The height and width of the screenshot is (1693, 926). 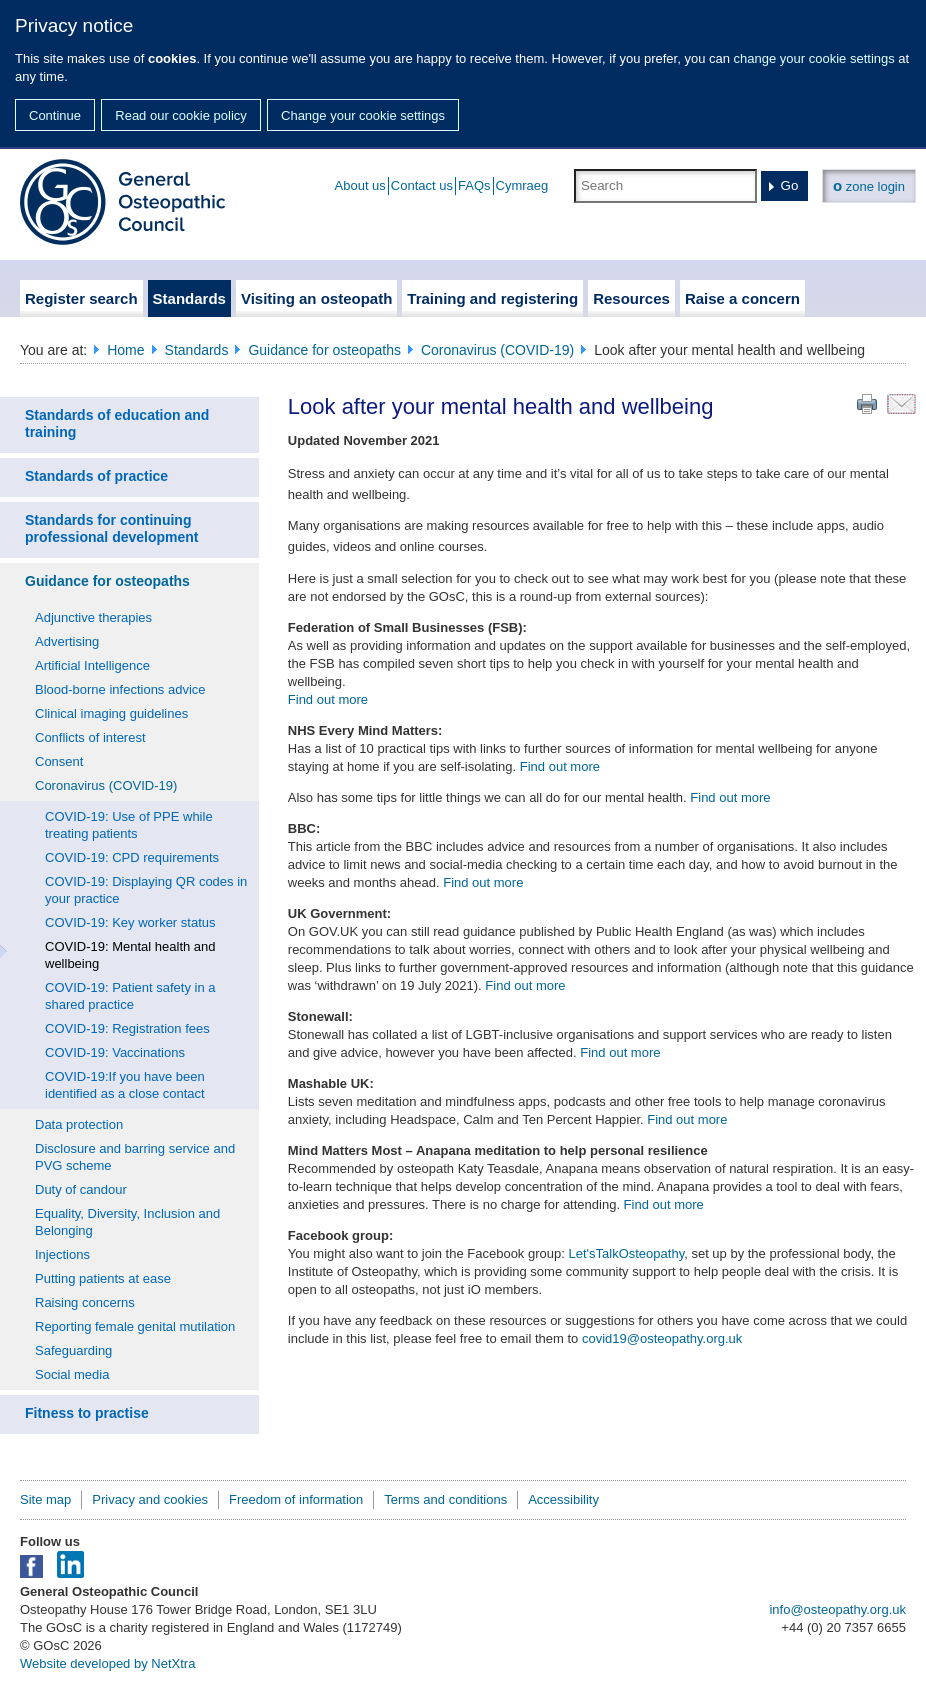 I want to click on FAQs, so click(x=474, y=185).